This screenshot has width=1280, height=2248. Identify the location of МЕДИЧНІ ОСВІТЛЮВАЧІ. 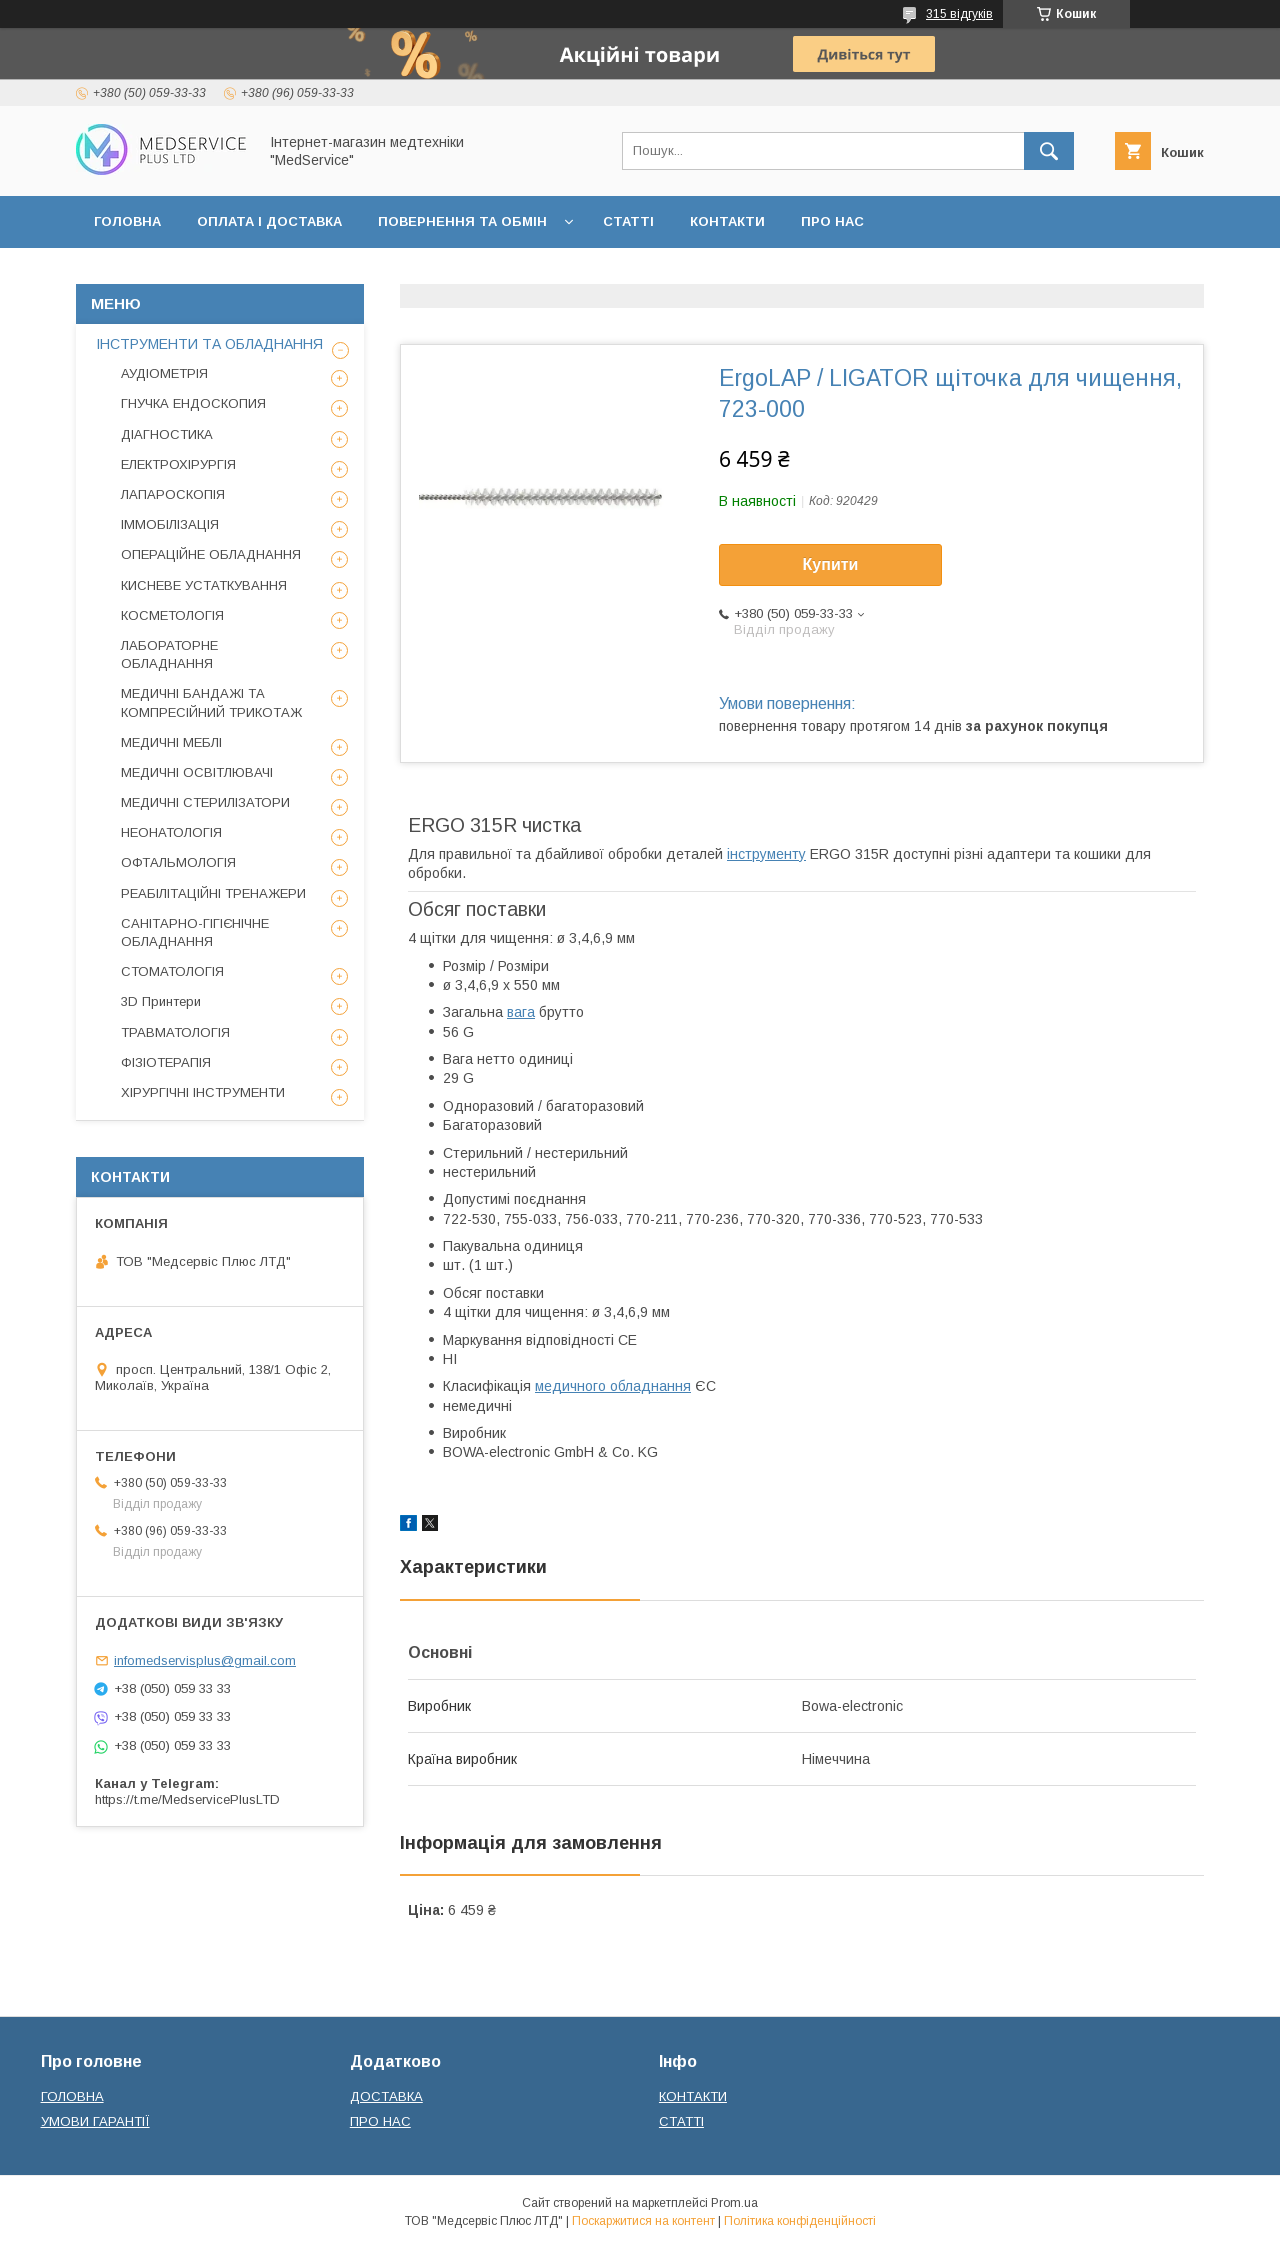
(197, 772).